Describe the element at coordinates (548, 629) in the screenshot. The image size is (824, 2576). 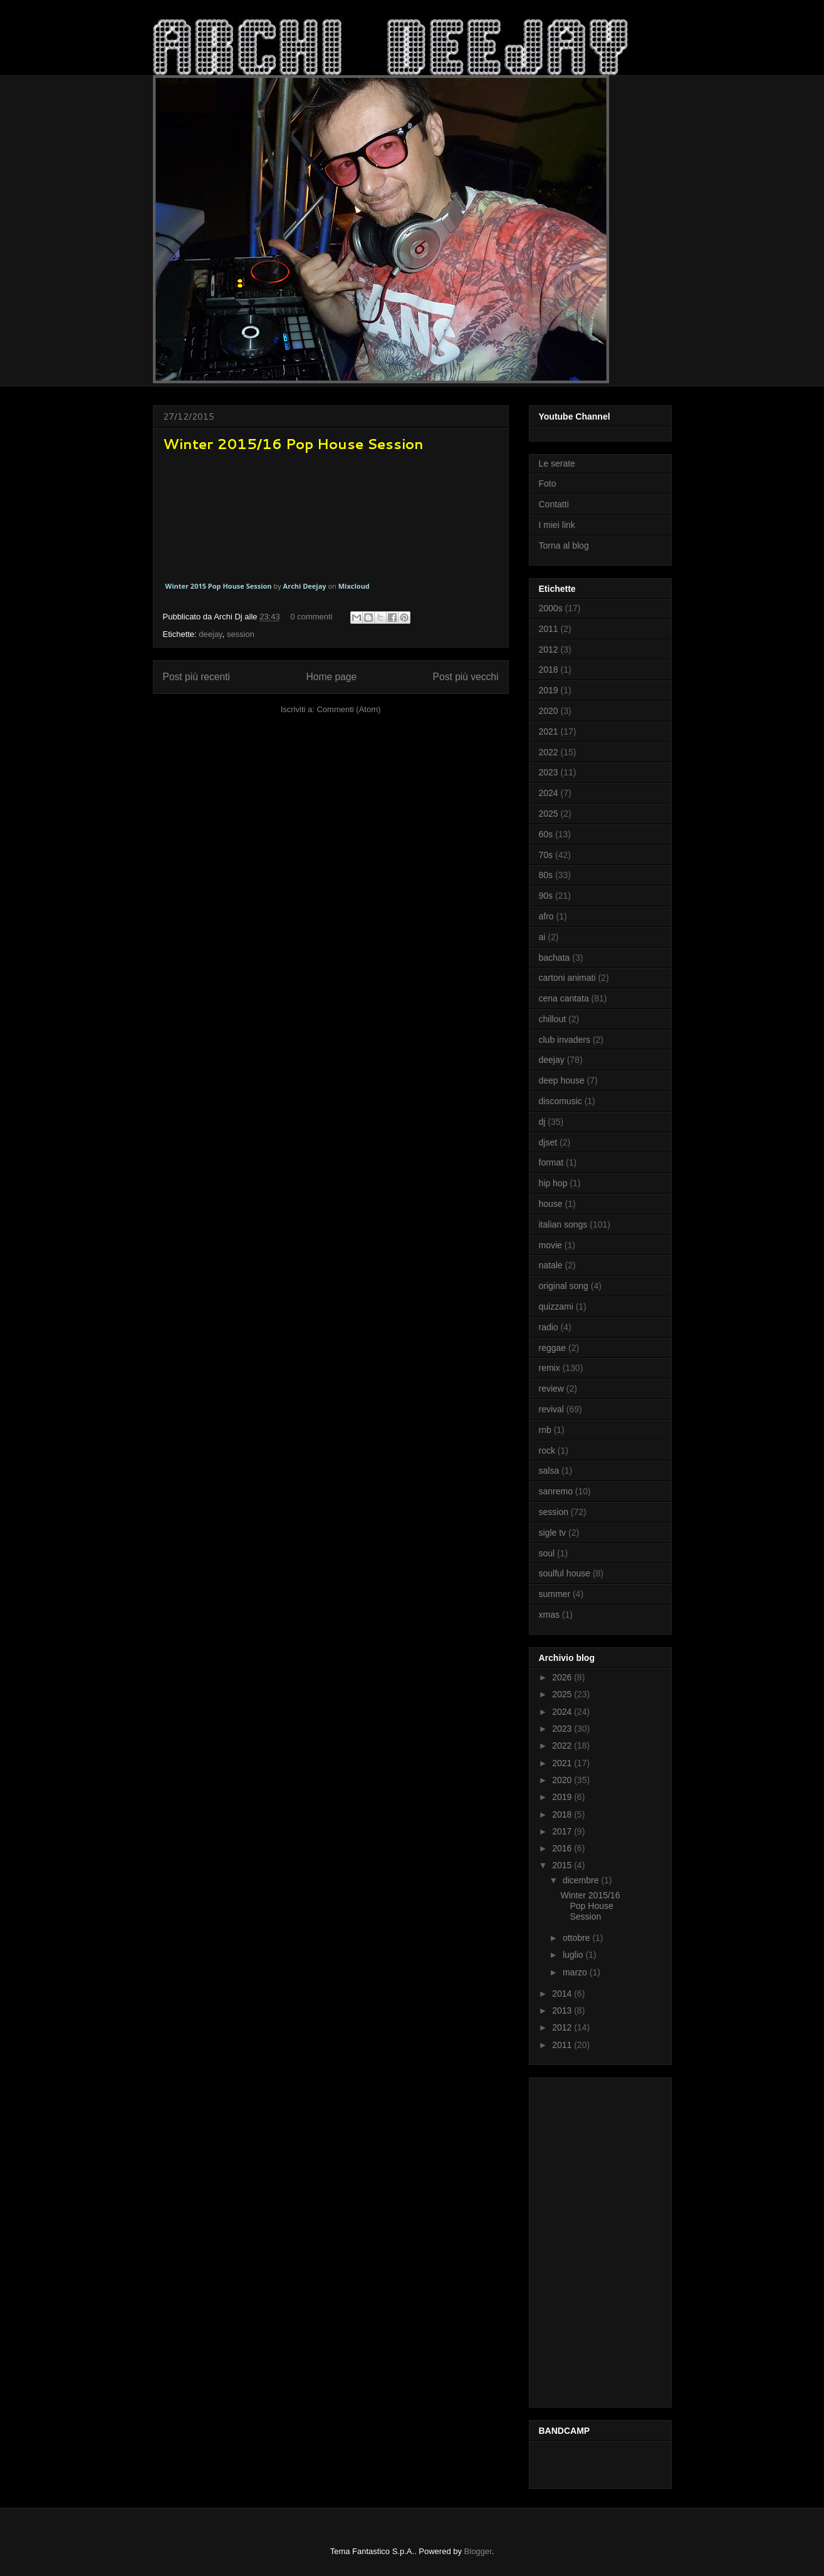
I see `2011` at that location.